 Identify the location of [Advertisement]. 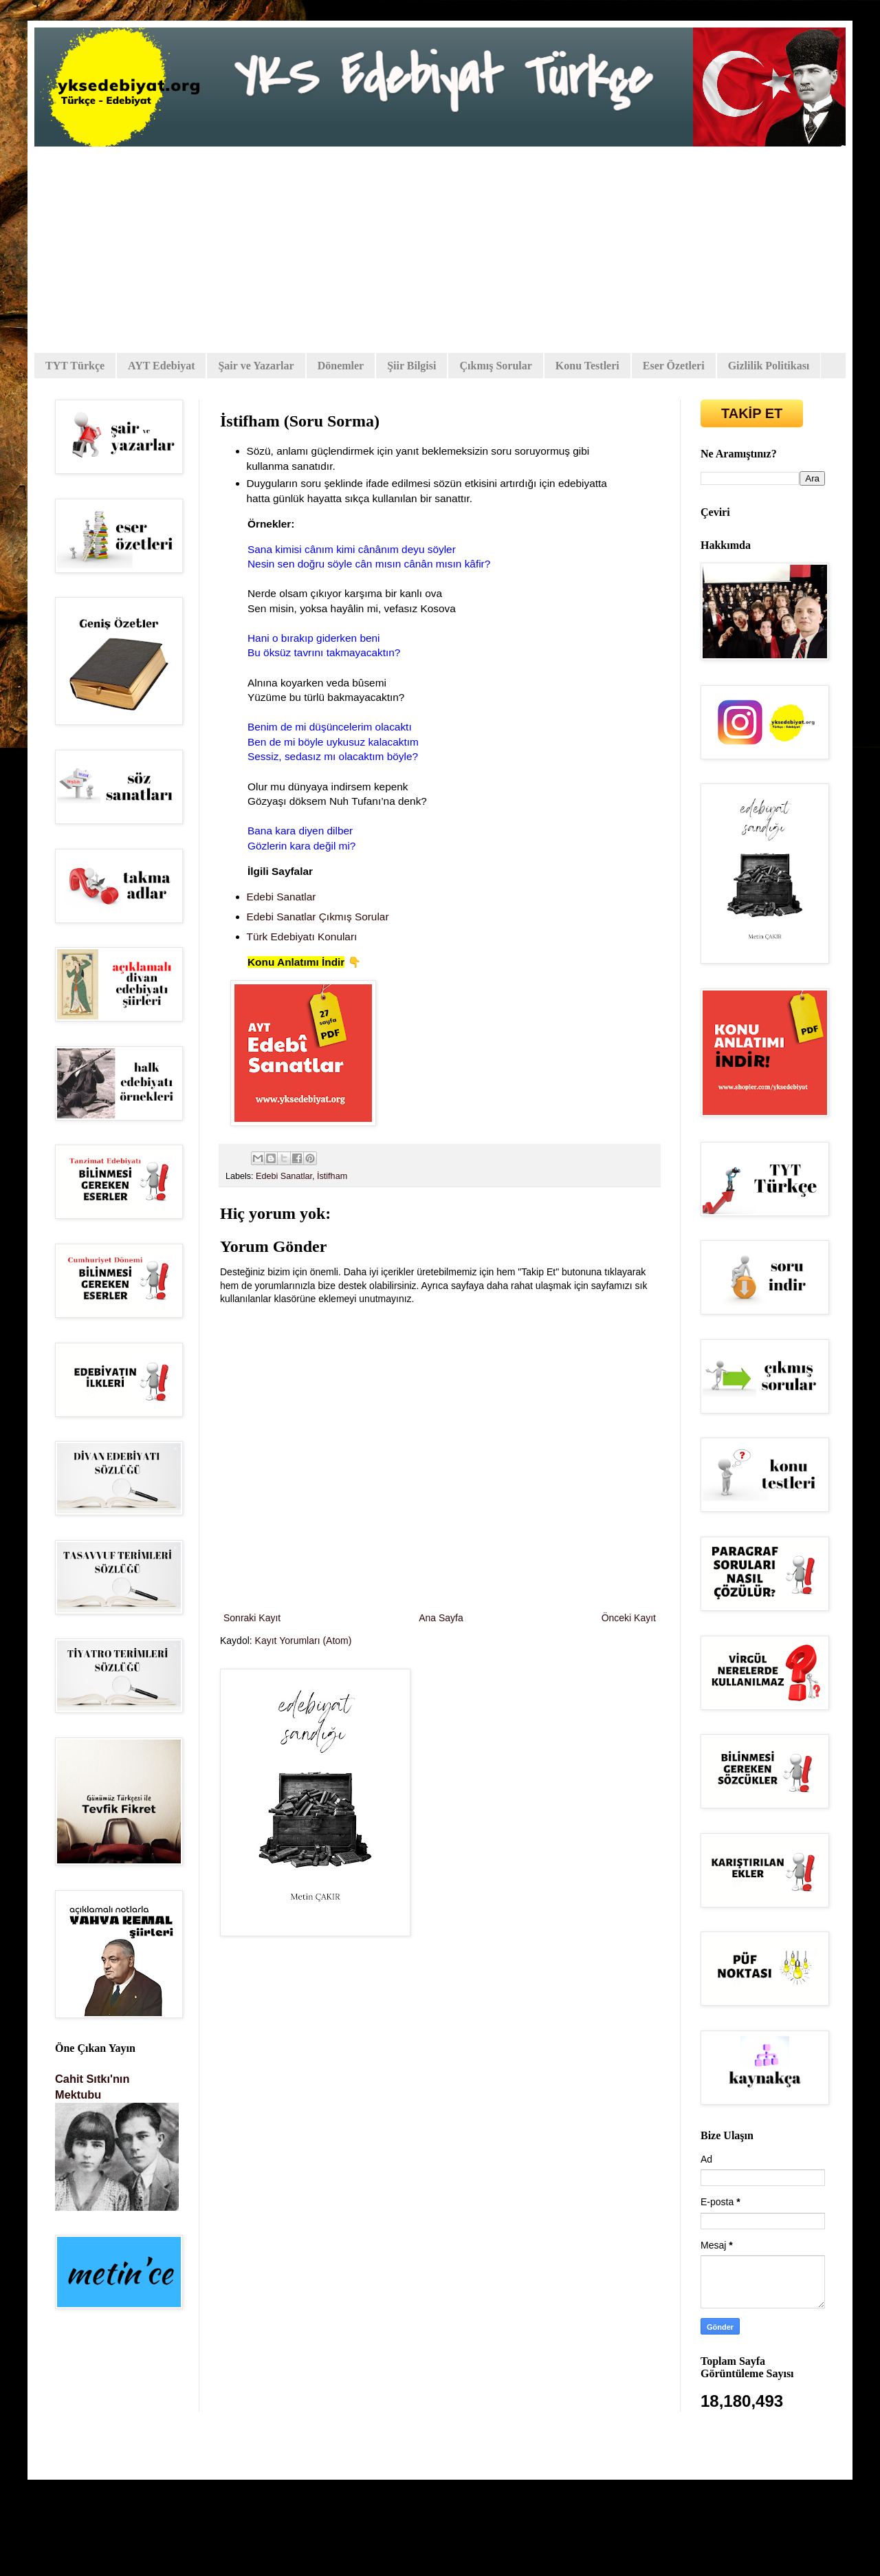
(440, 249).